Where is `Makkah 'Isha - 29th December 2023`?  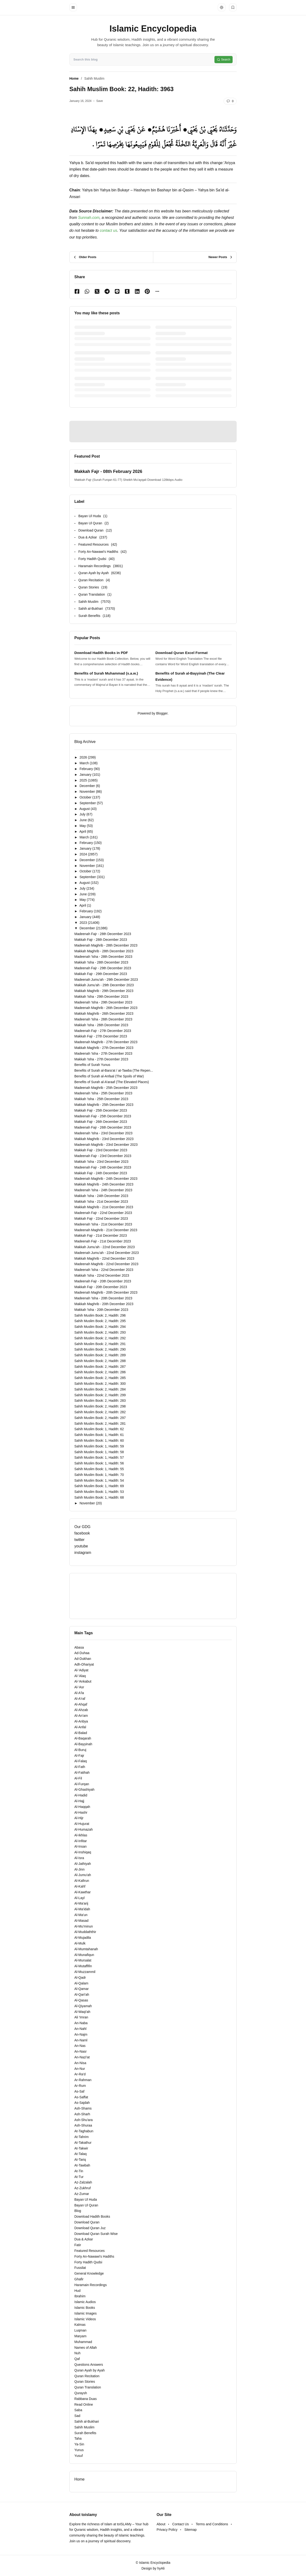 Makkah 'Isha - 29th December 2023 is located at coordinates (101, 996).